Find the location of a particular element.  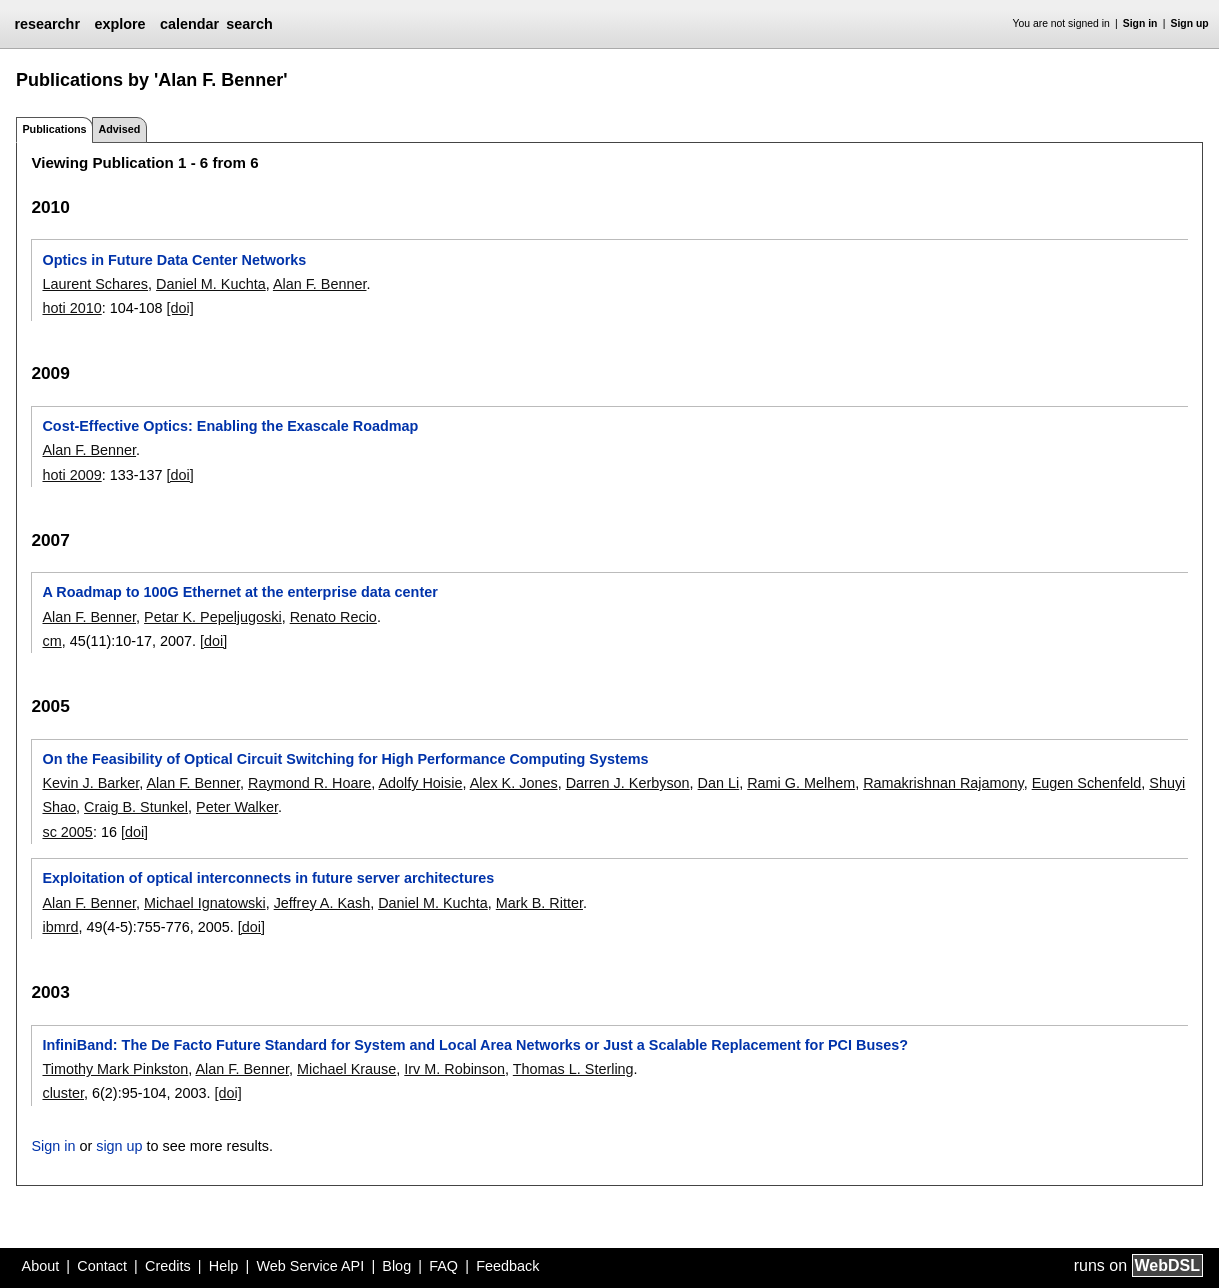

Michael Ignatowski is located at coordinates (205, 903).